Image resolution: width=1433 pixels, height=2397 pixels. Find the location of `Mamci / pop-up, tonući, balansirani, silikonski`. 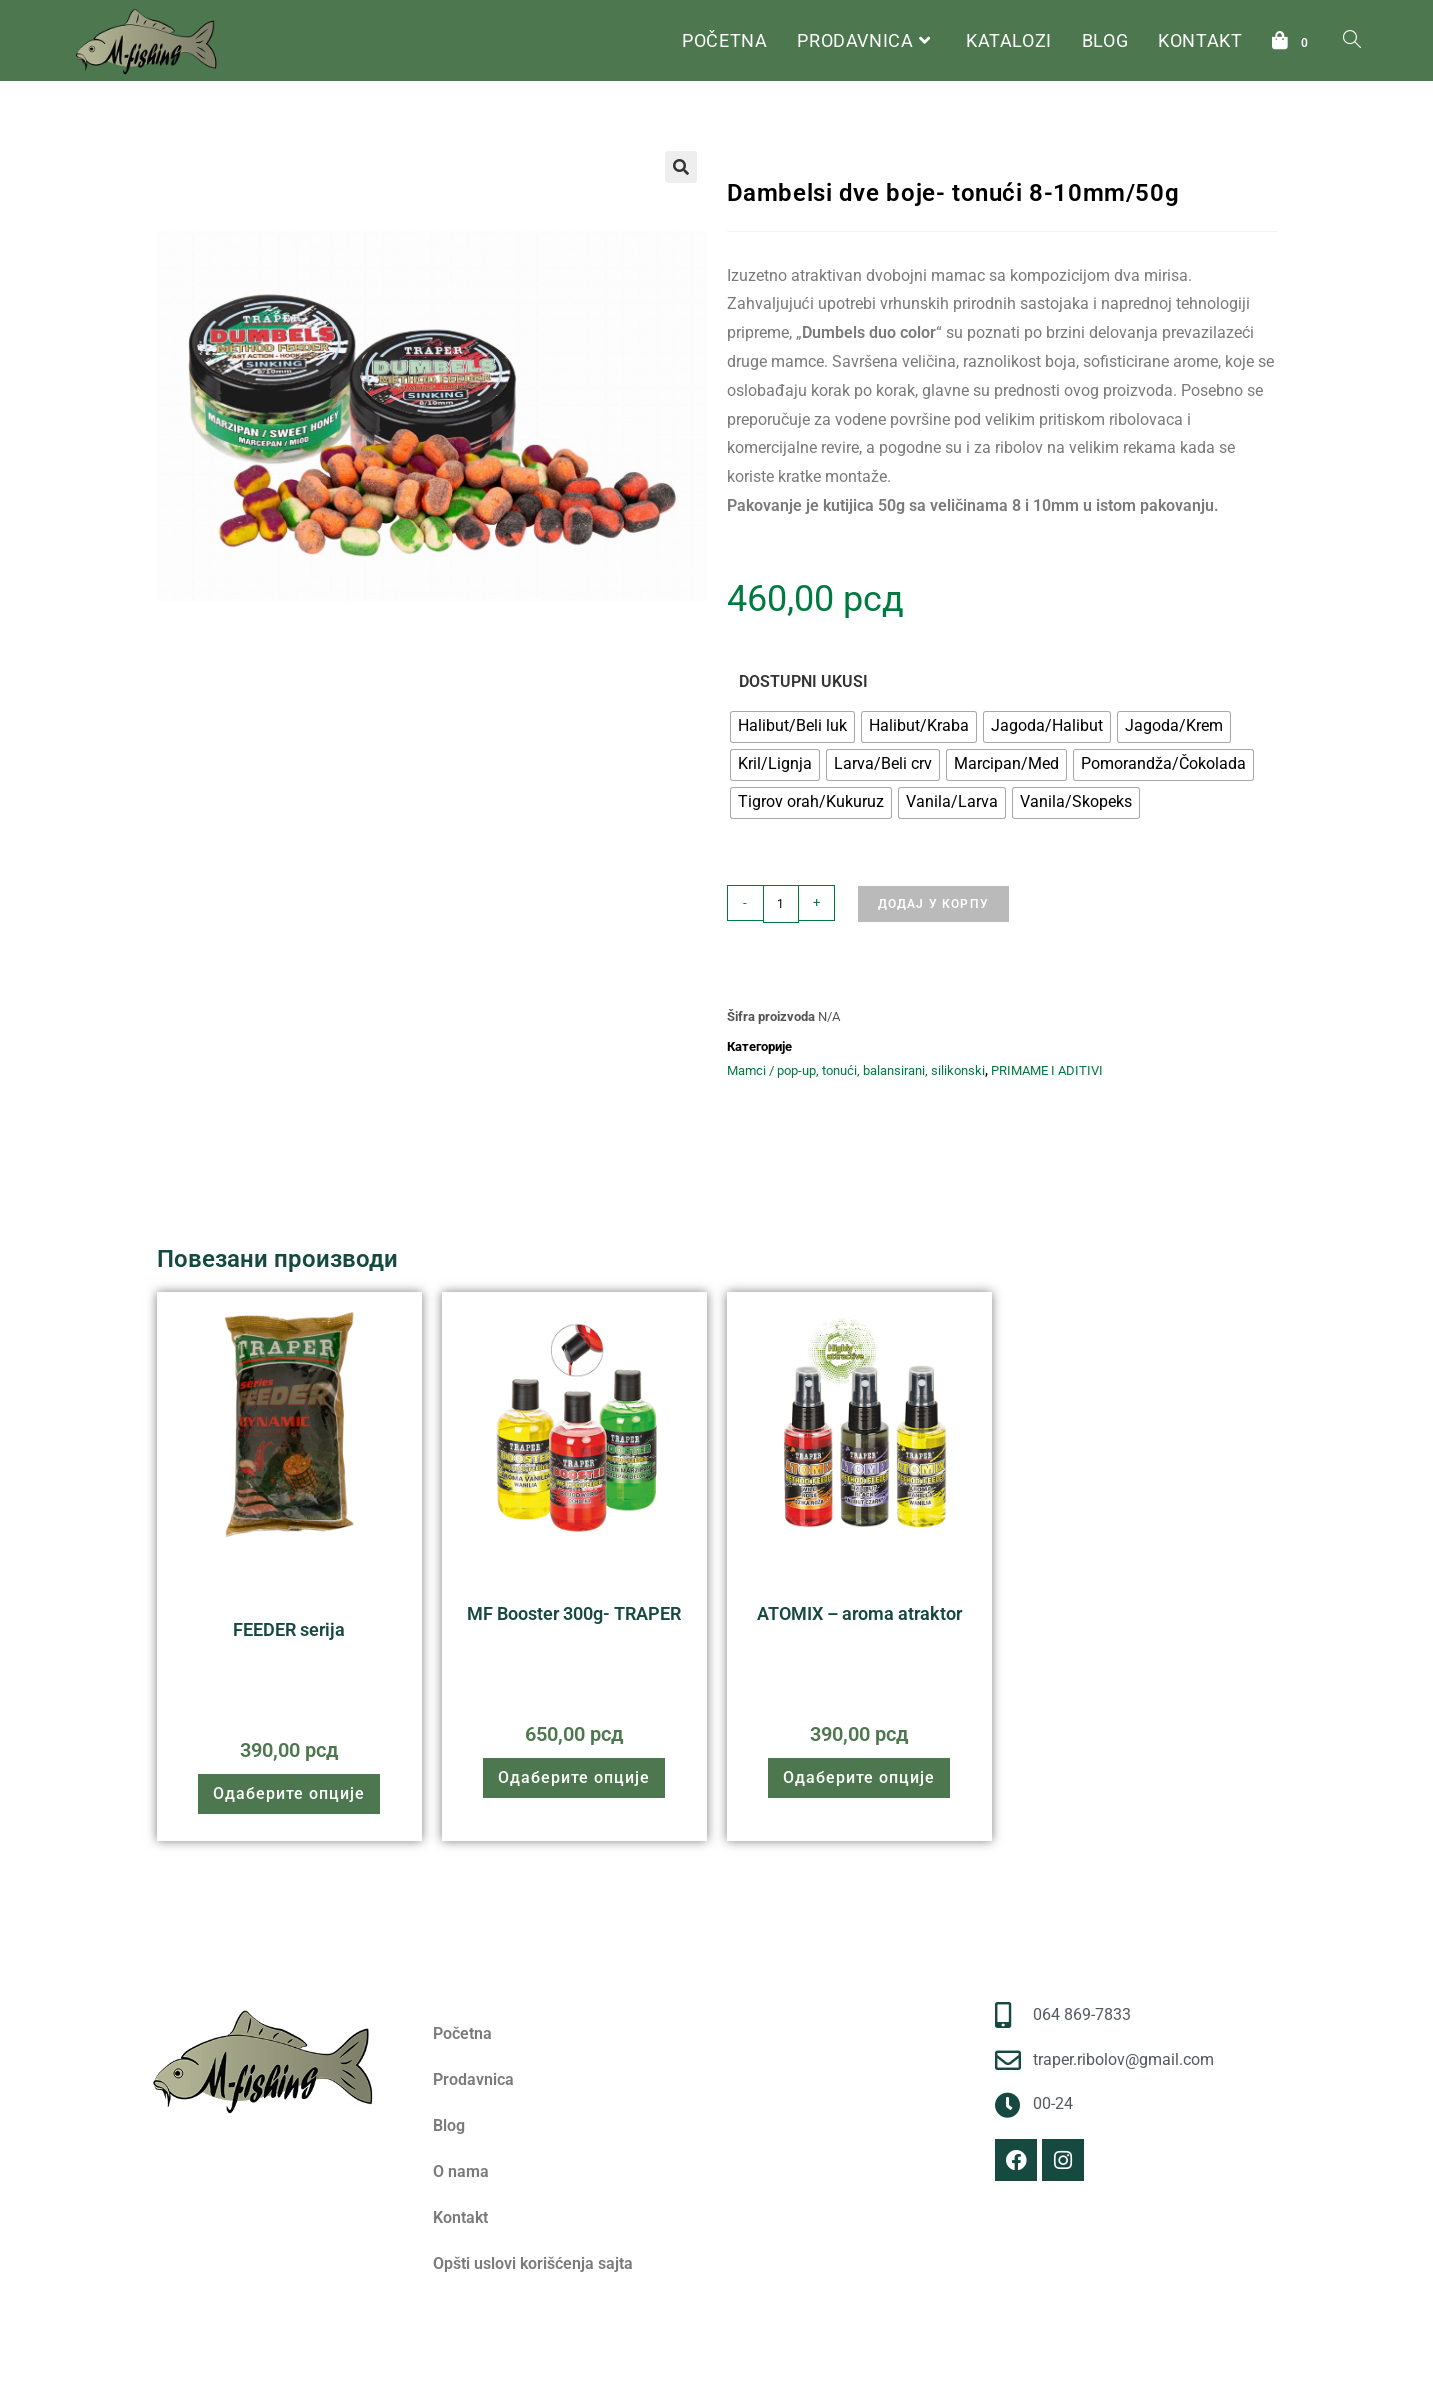

Mamci / pop-up, tonući, balansirani, silikonski is located at coordinates (1057, 133).